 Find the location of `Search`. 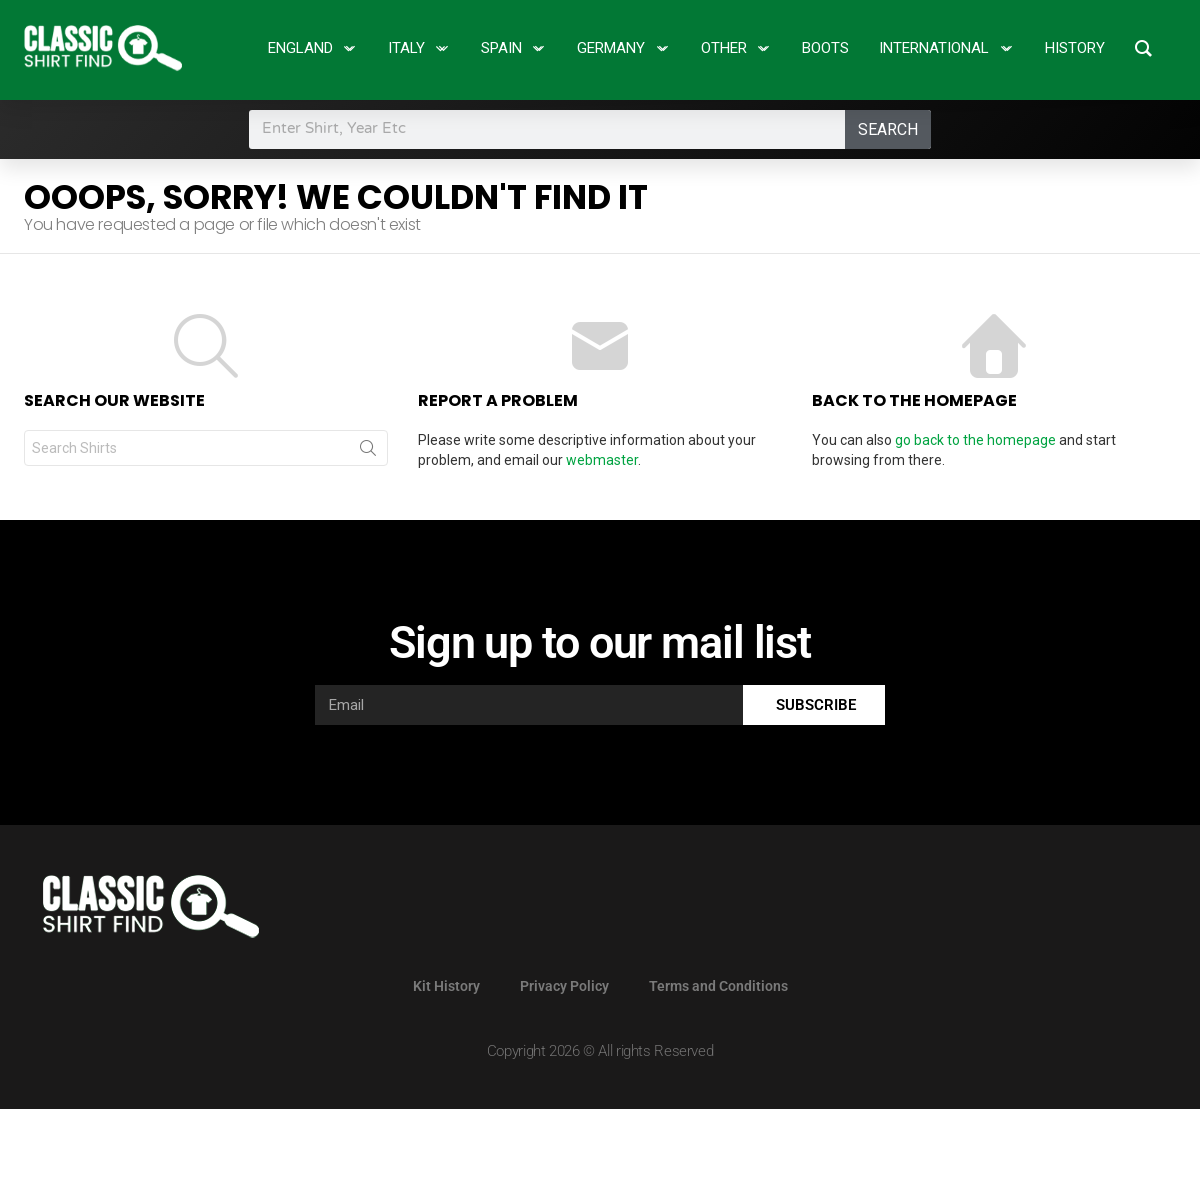

Search is located at coordinates (888, 129).